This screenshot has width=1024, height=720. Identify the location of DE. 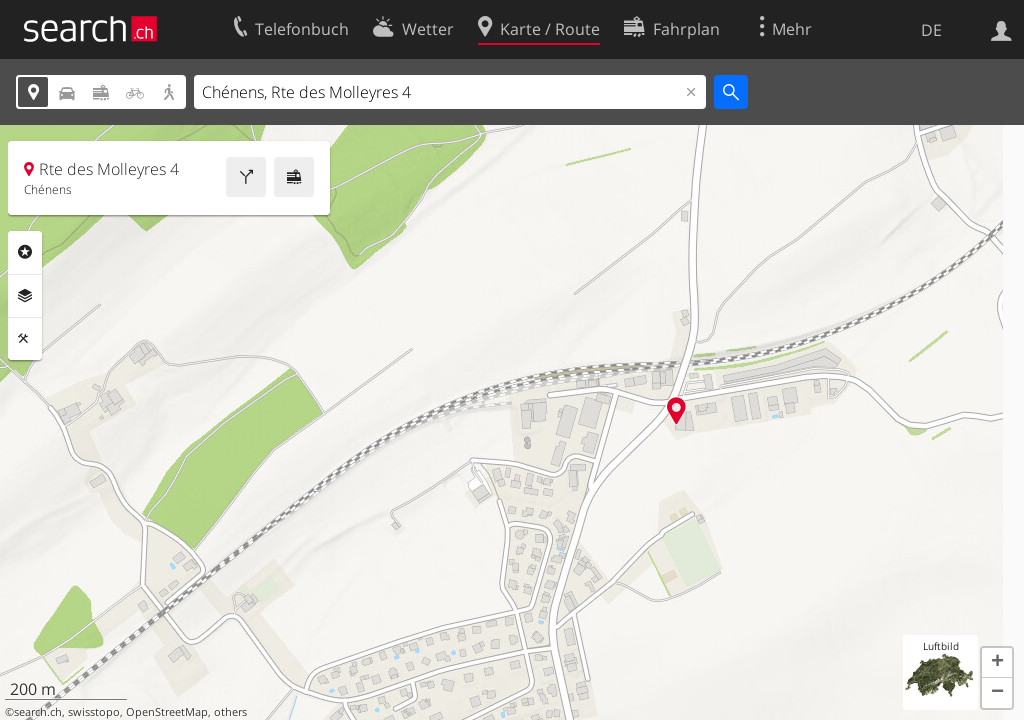
(931, 30).